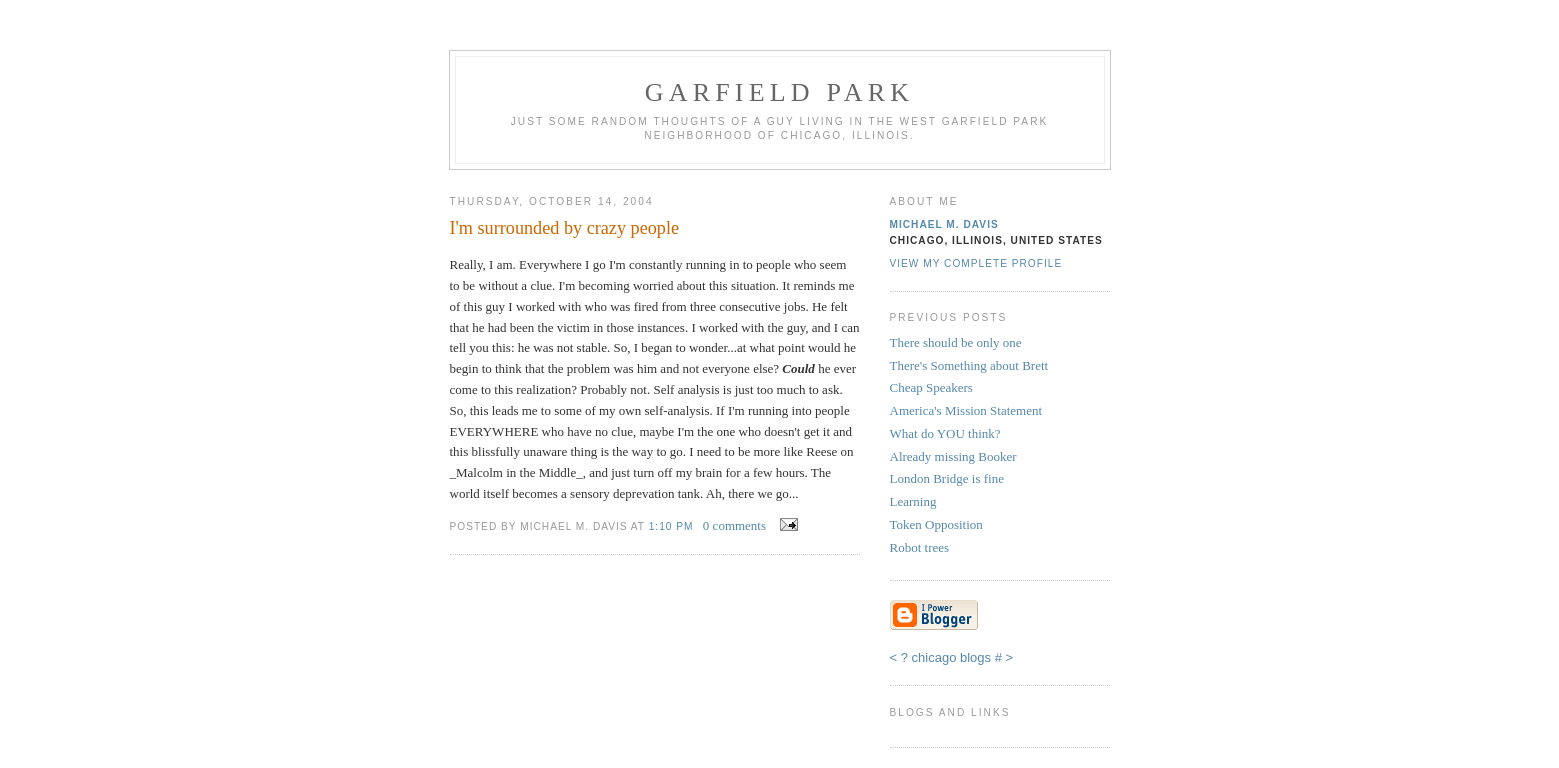  Describe the element at coordinates (931, 387) in the screenshot. I see `Cheap Speakers` at that location.